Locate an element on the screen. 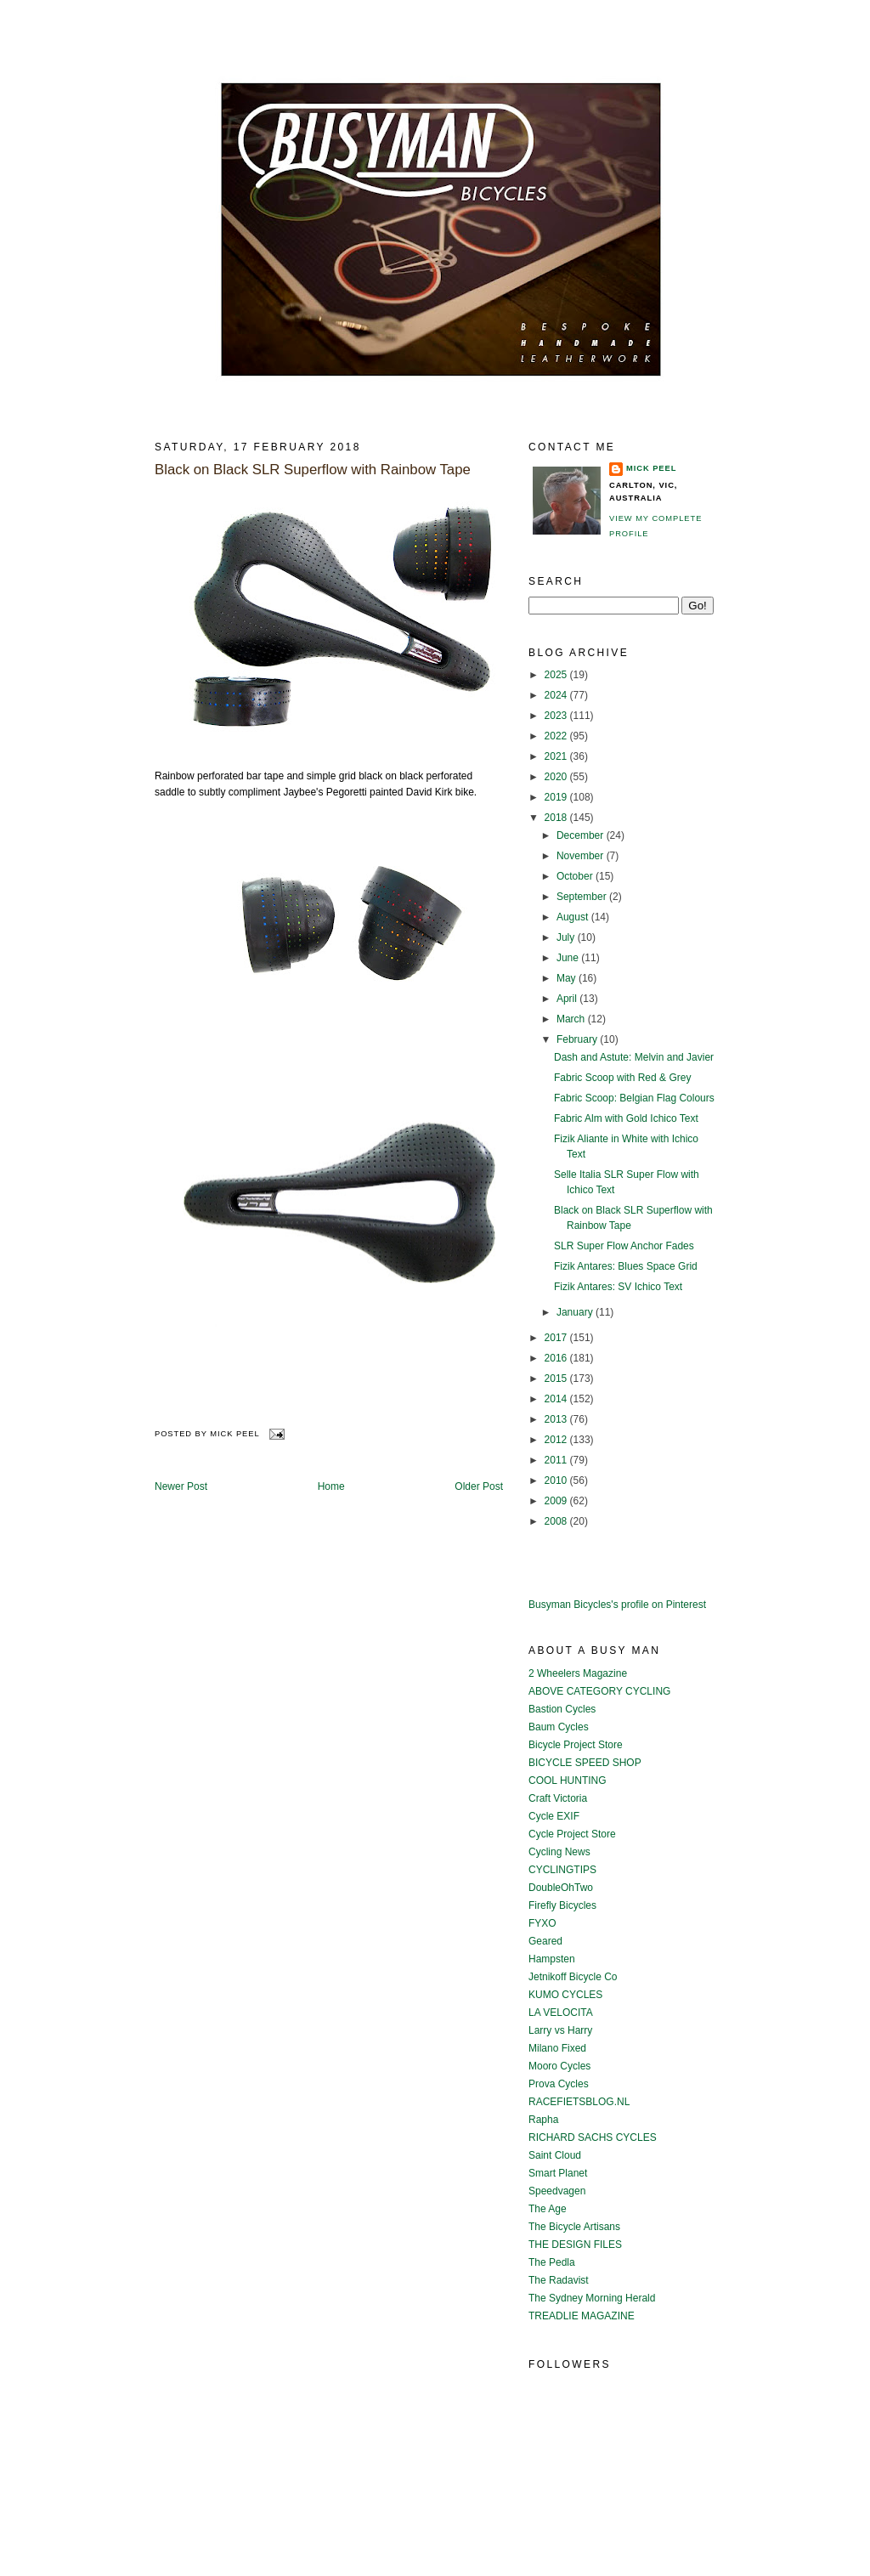  2009 is located at coordinates (557, 1501).